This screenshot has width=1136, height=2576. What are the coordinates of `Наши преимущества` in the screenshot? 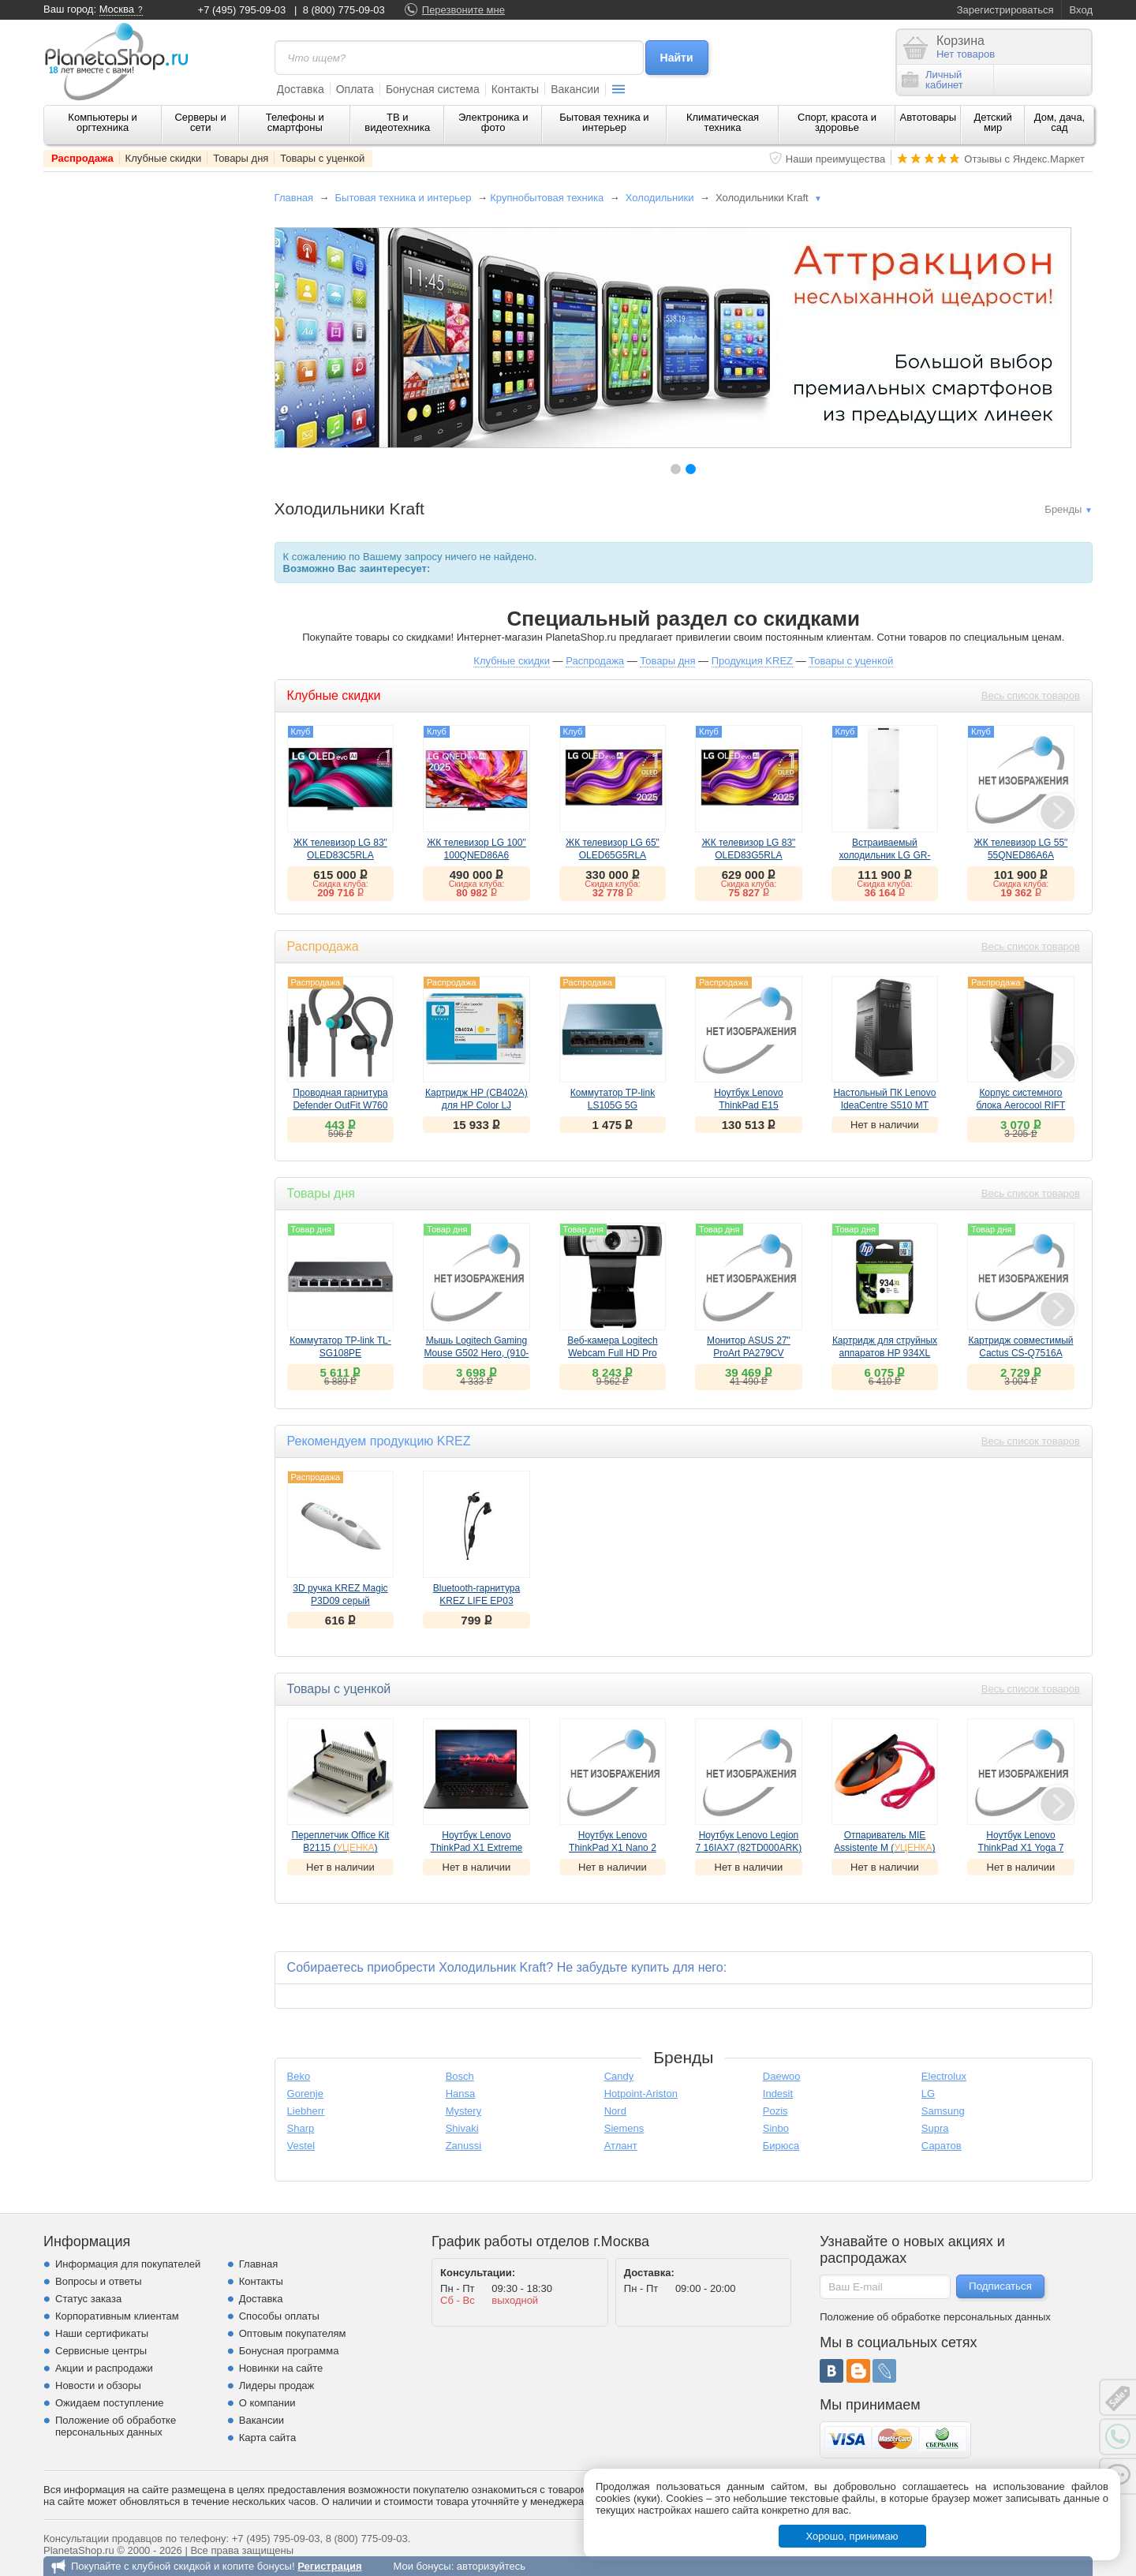 It's located at (836, 159).